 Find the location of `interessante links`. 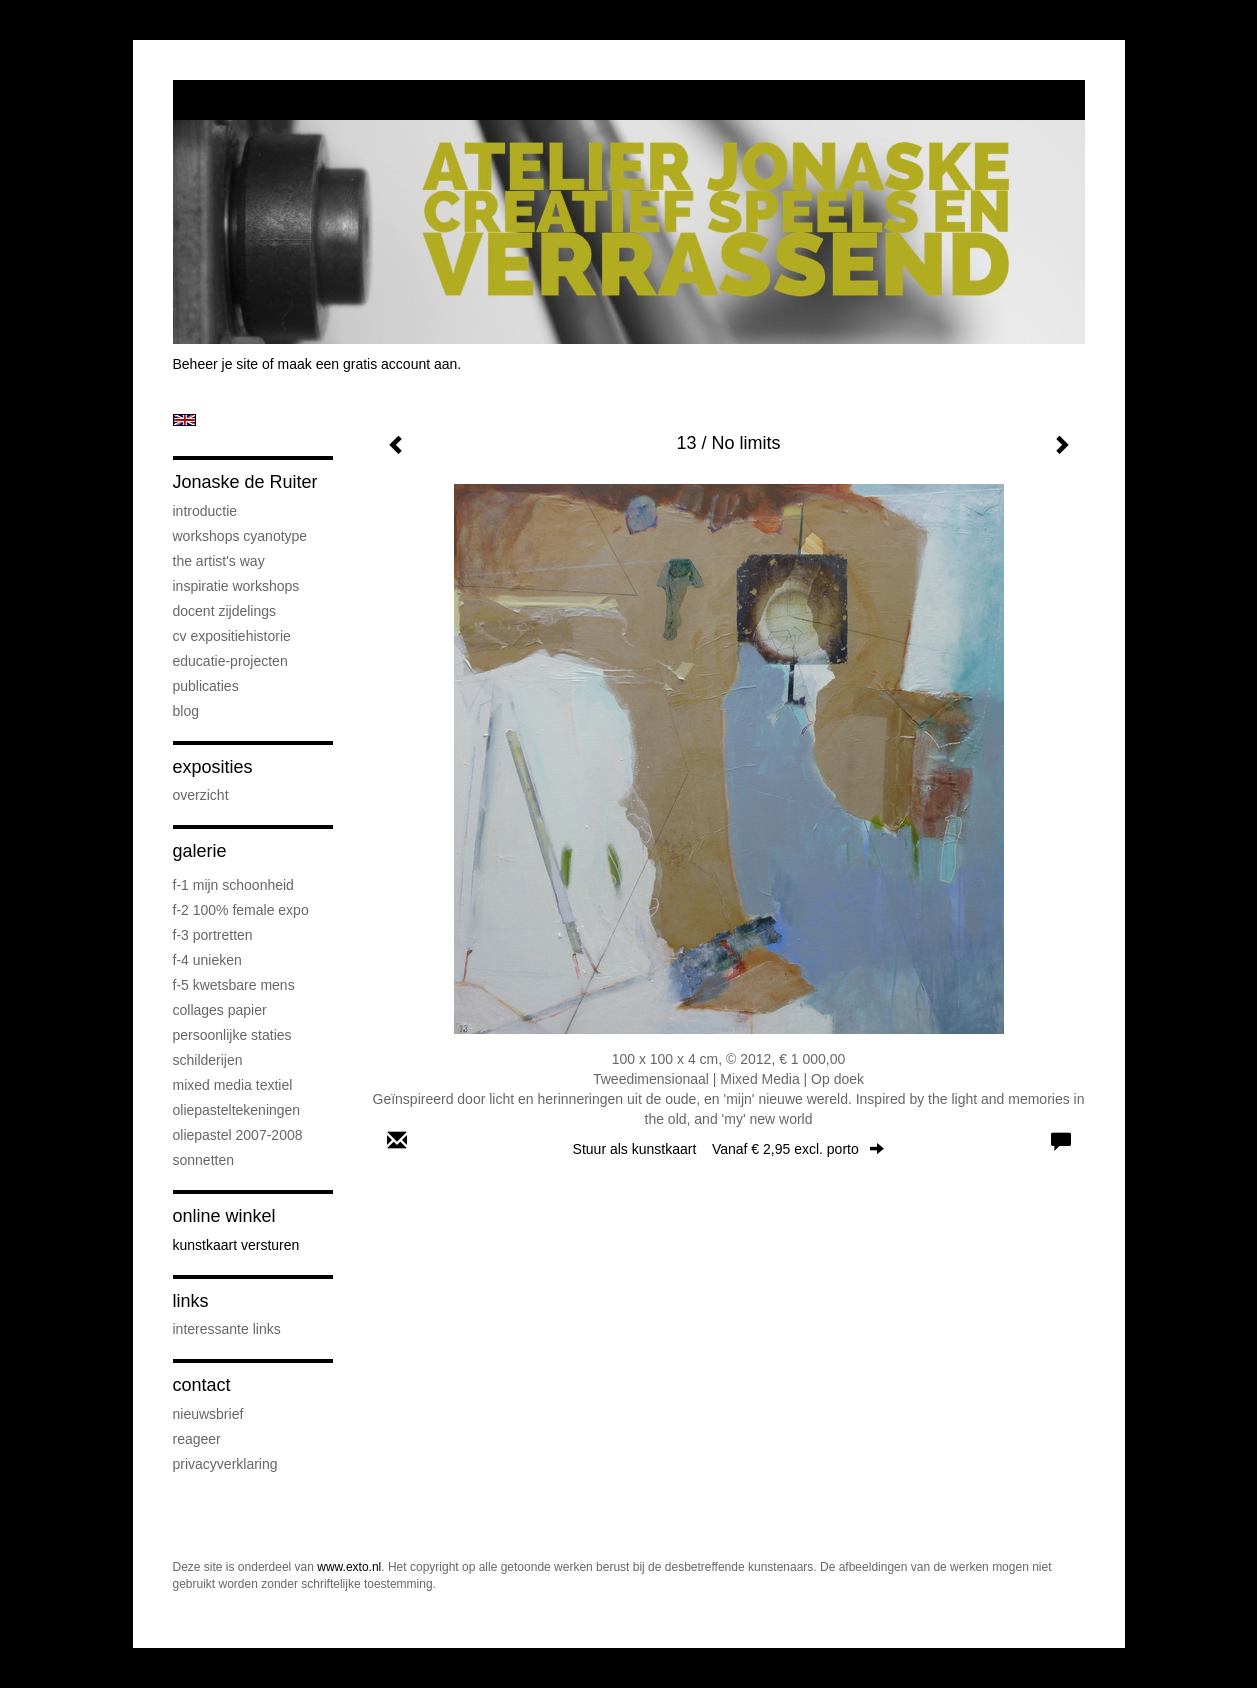

interessante links is located at coordinates (227, 1329).